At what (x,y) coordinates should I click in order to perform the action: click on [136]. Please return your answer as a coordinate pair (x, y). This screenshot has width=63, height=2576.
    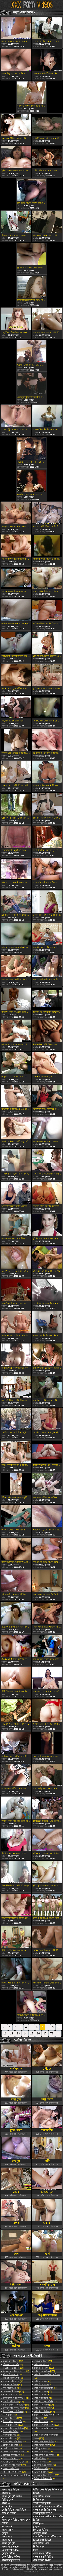
    Looking at the image, I should click on (44, 2368).